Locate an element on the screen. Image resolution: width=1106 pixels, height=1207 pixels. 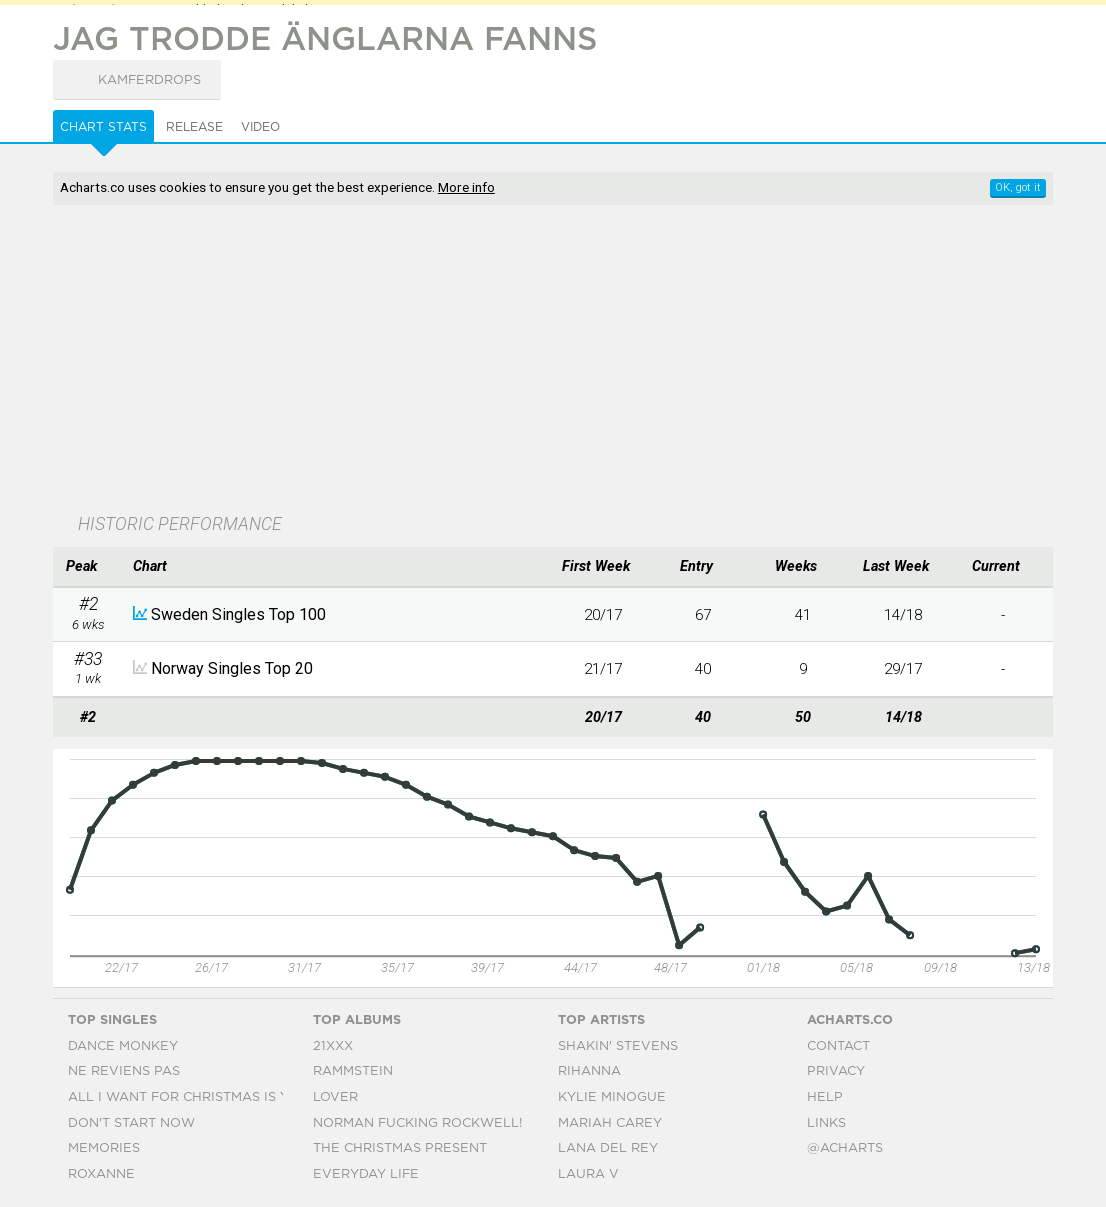
Links is located at coordinates (826, 1123).